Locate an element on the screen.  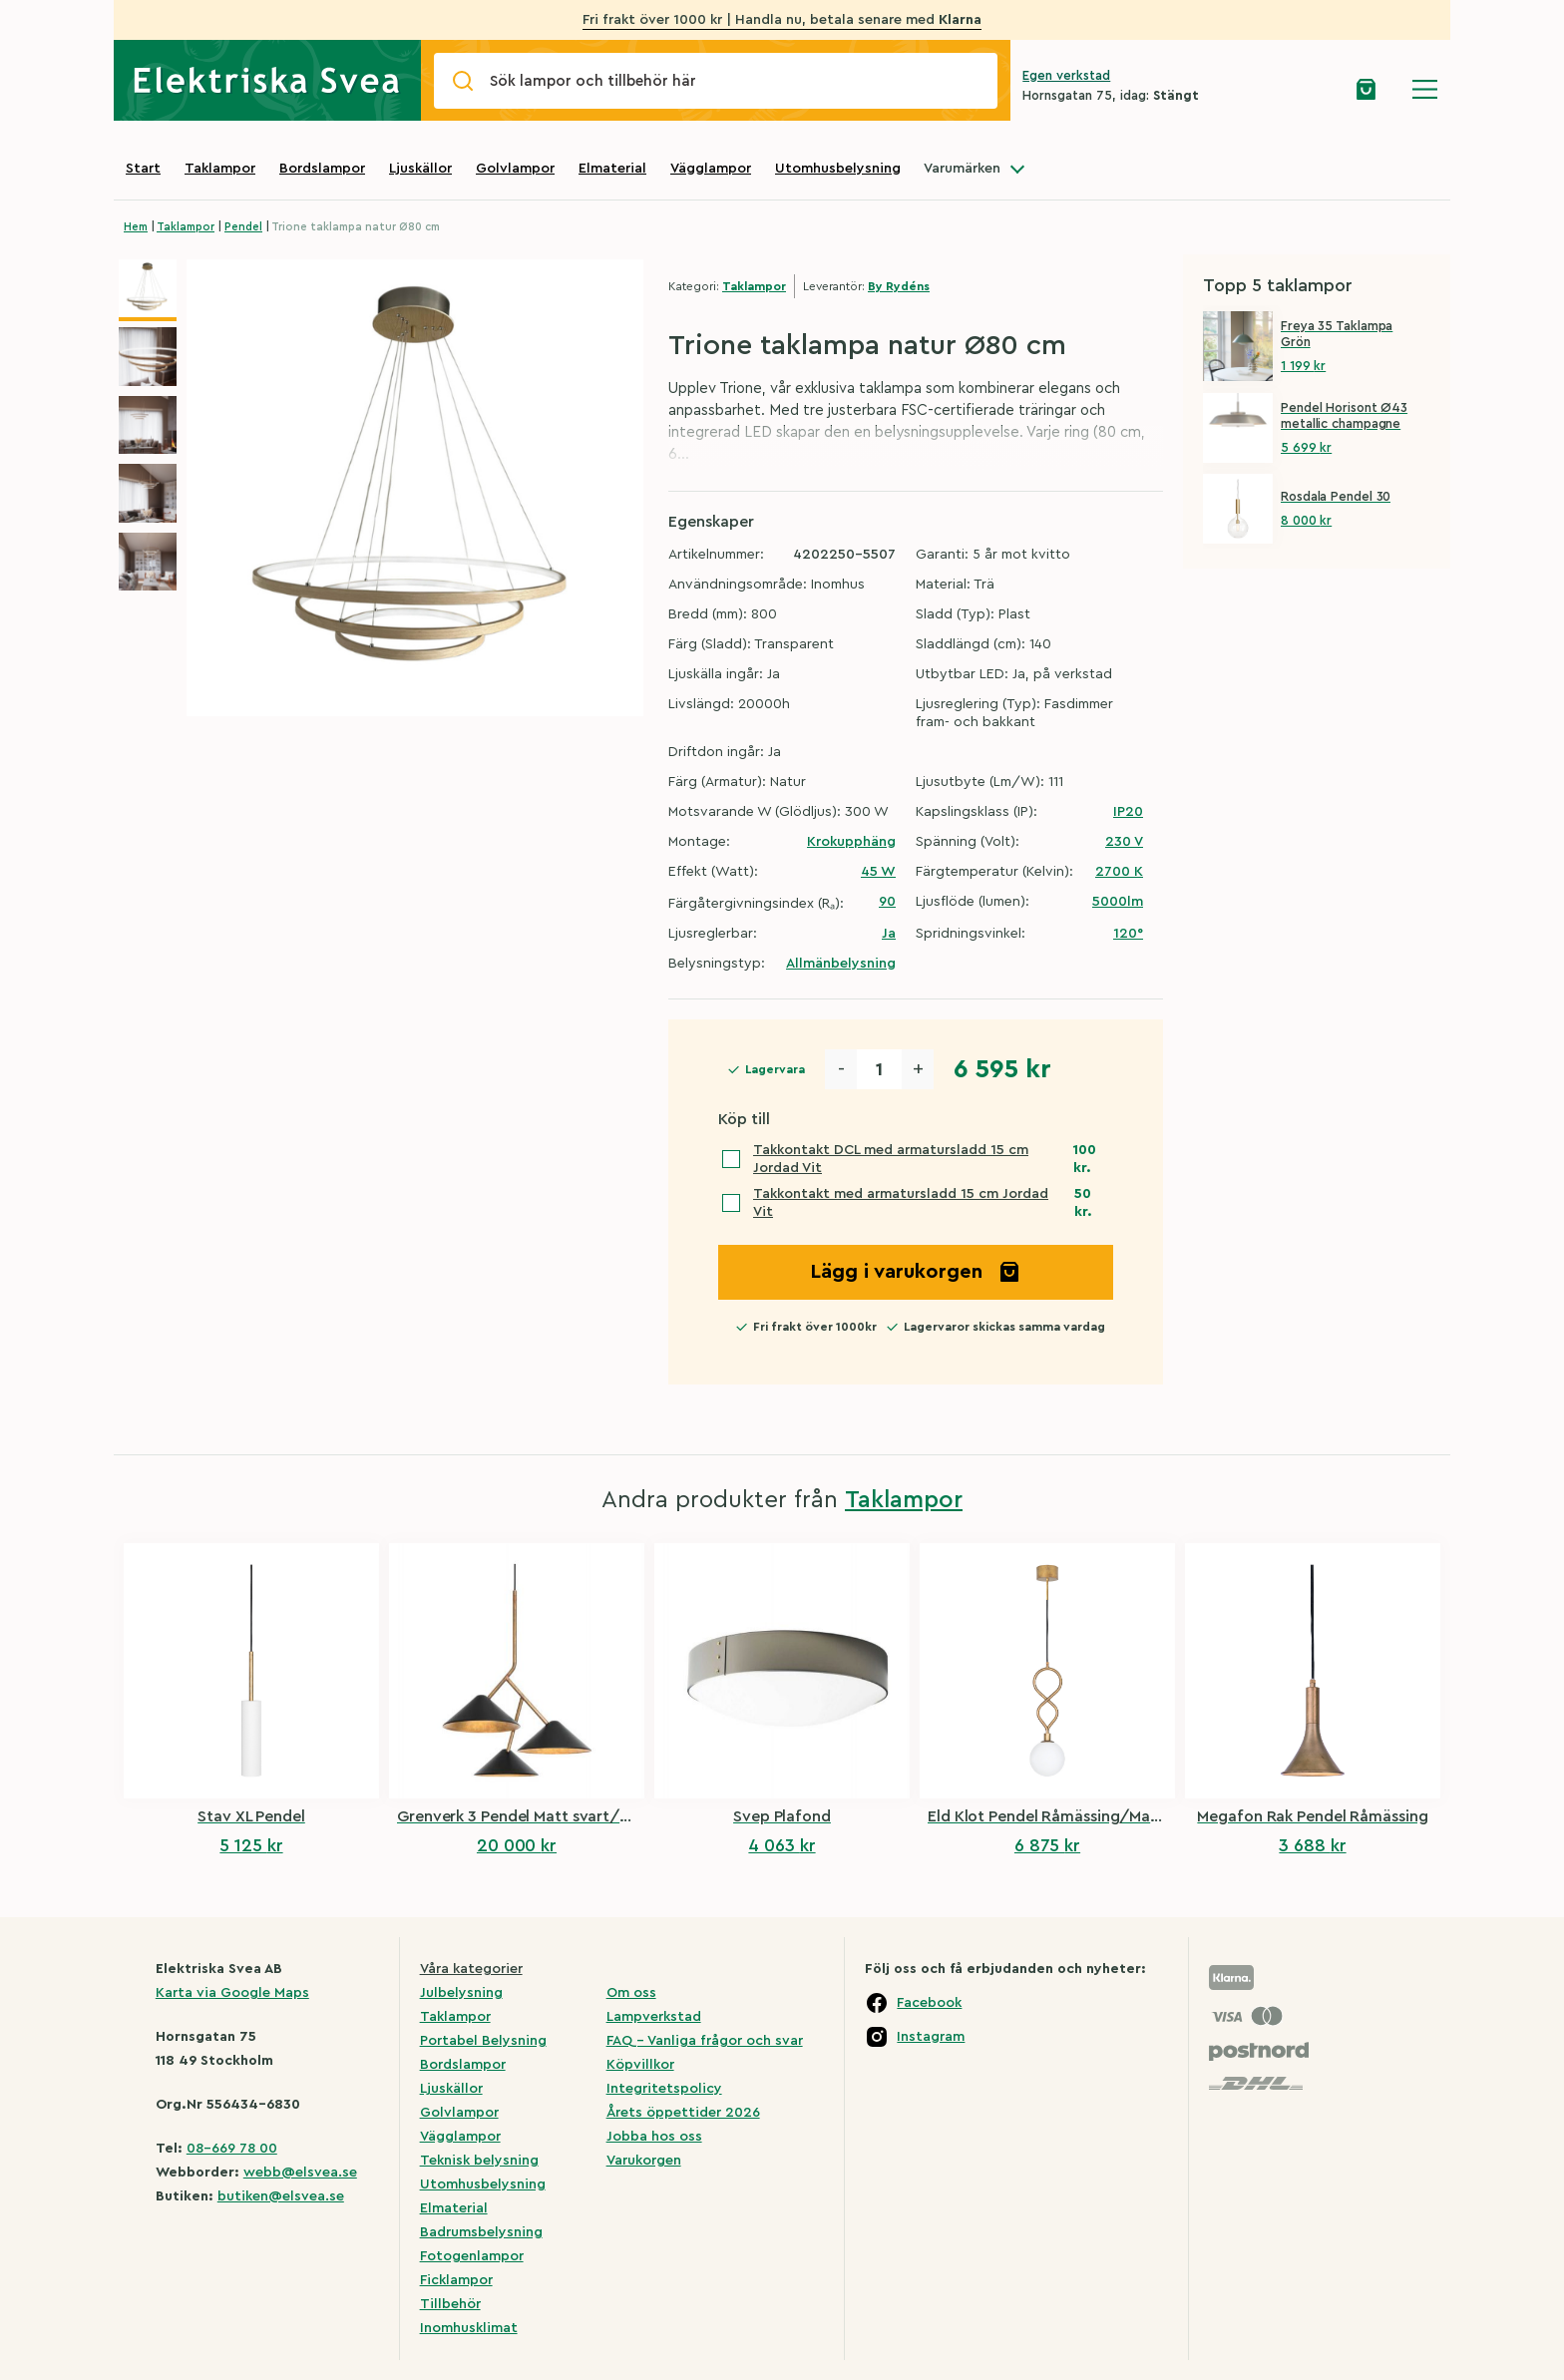
Lägg i varukorgen is located at coordinates (915, 1272).